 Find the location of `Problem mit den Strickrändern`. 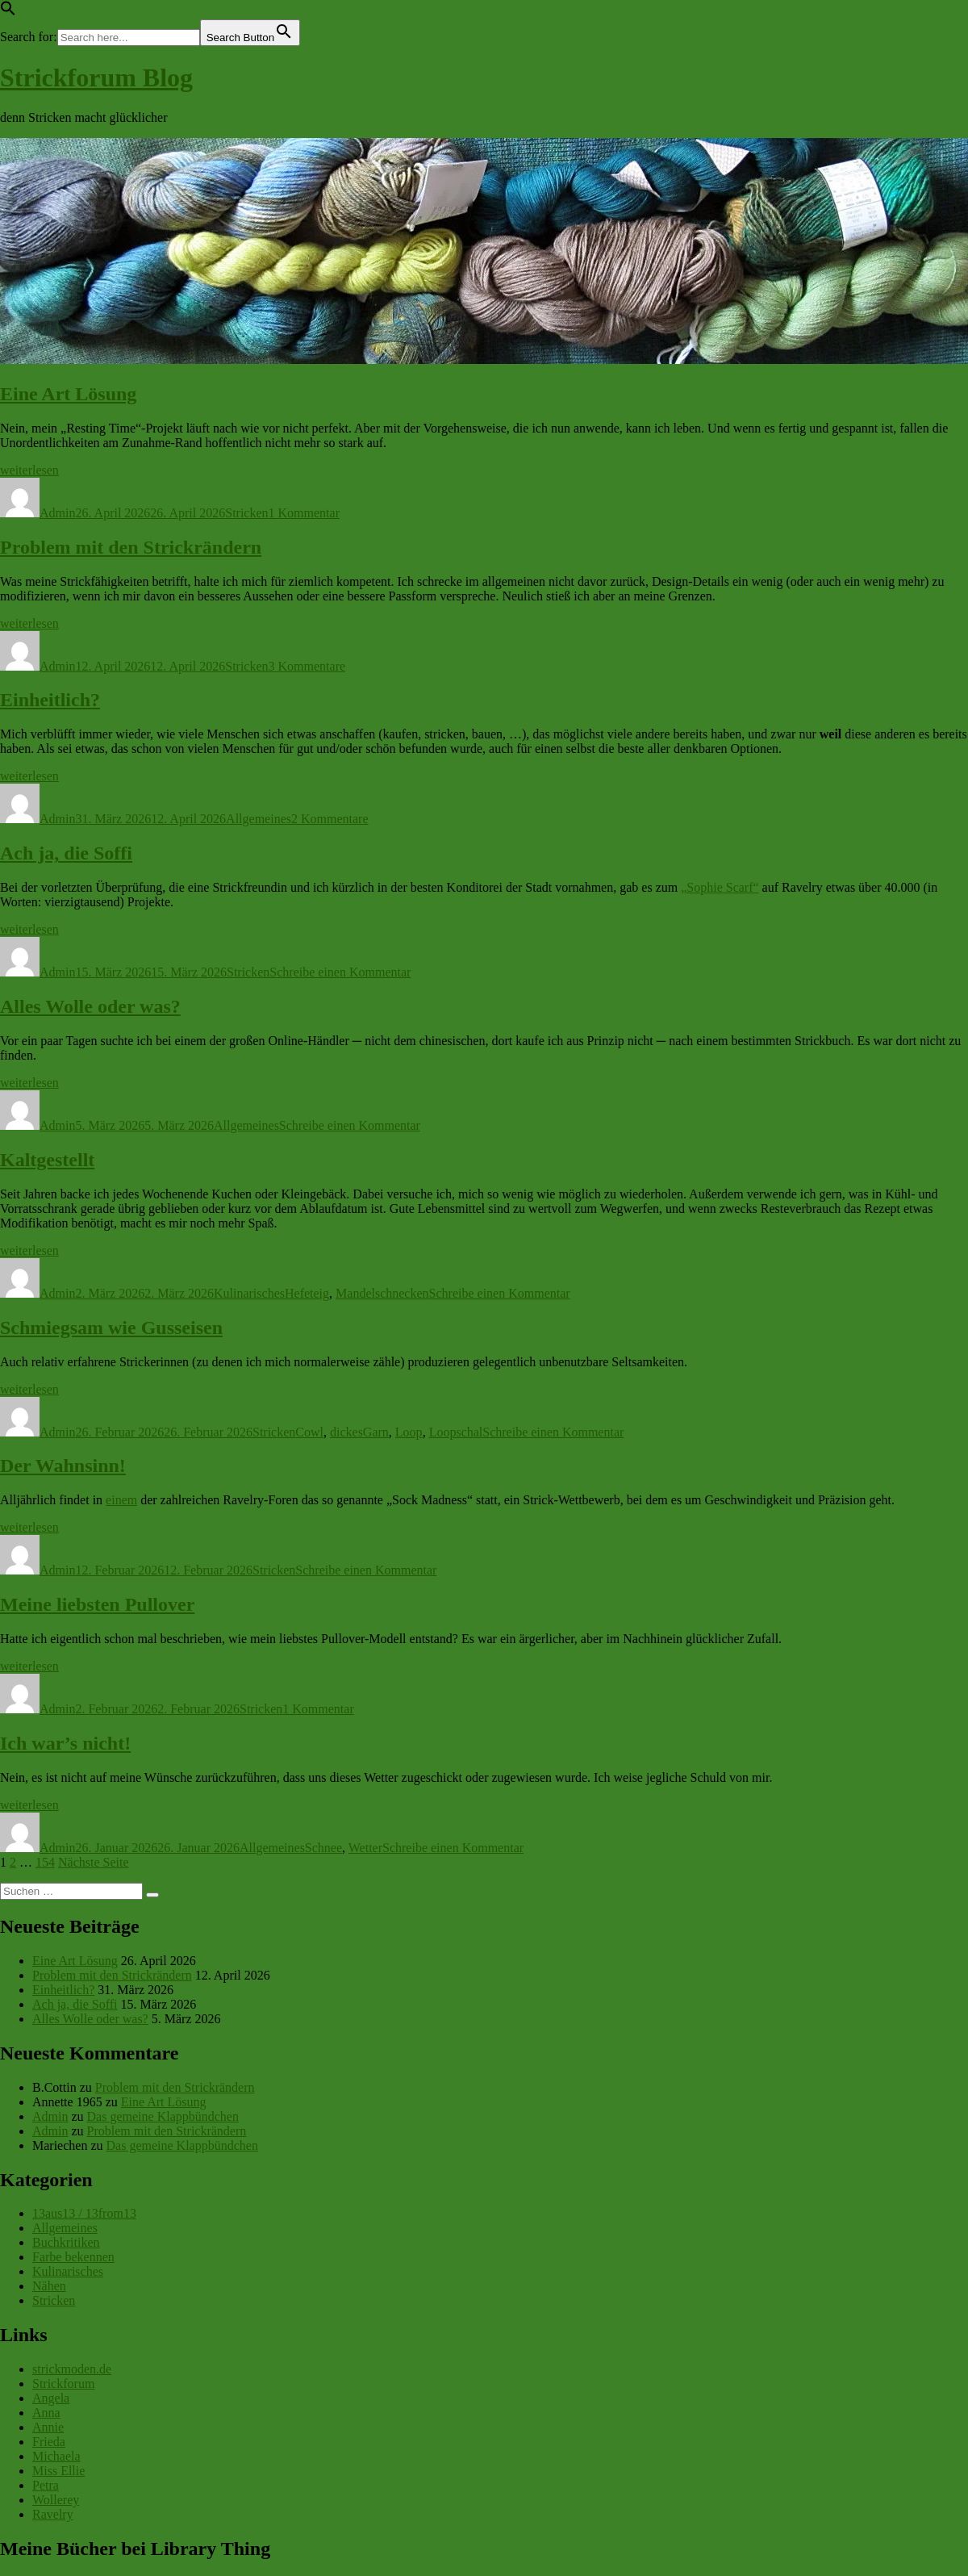

Problem mit den Strickrändern is located at coordinates (130, 547).